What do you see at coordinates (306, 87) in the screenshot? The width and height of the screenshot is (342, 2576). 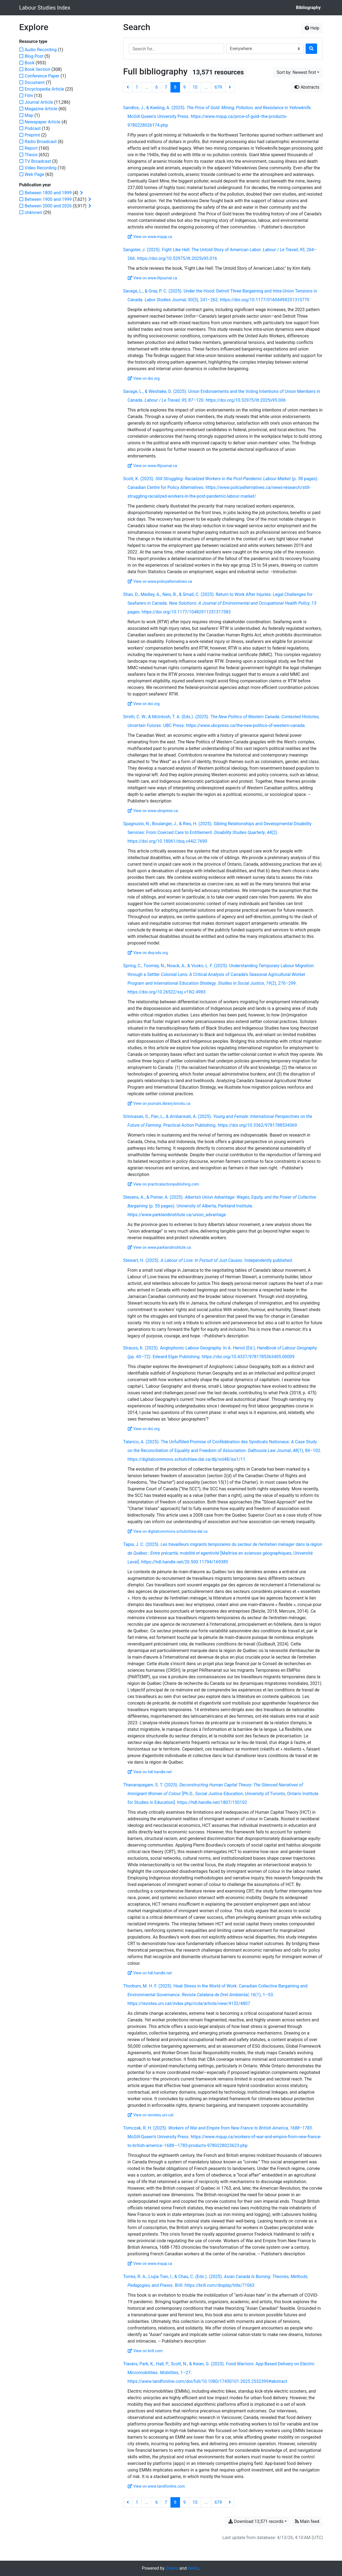 I see `Abstracts [Hide abstracts]` at bounding box center [306, 87].